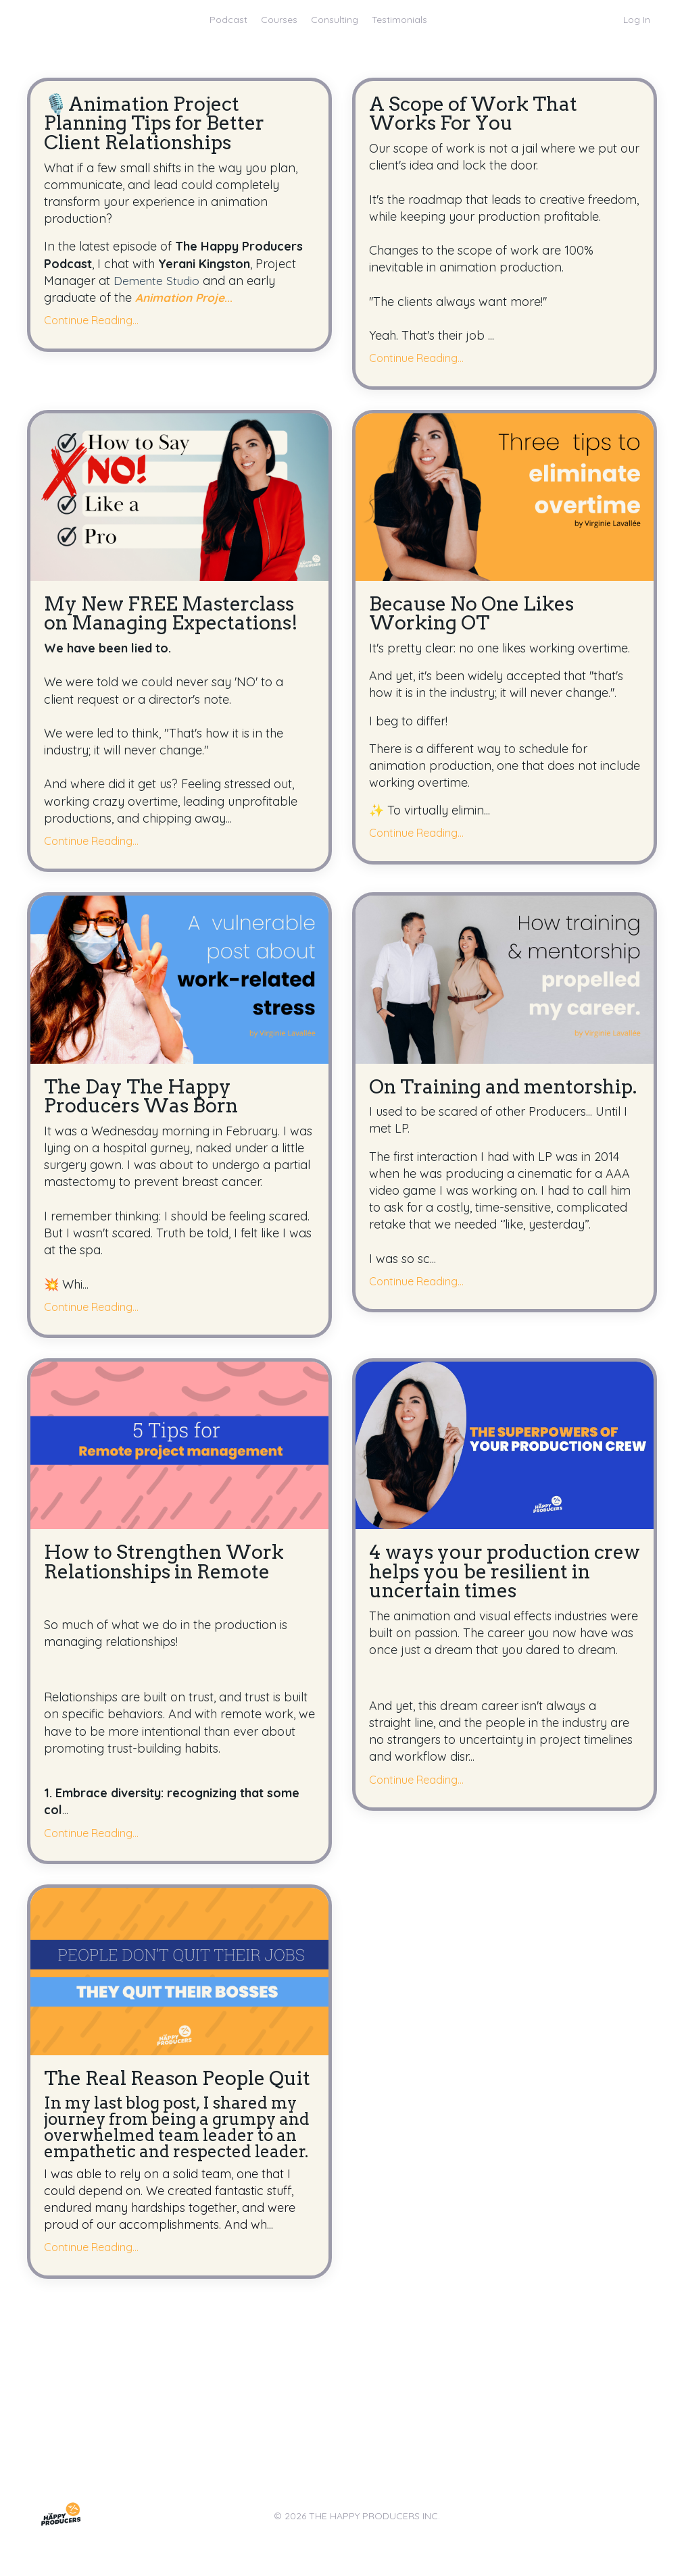 This screenshot has width=684, height=2576. I want to click on Because No One Likes Working OT, so click(476, 616).